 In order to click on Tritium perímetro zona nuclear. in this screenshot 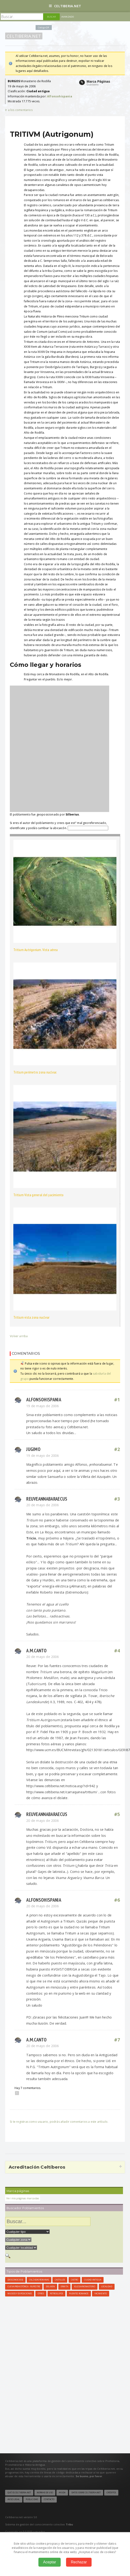, I will do `click(35, 1072)`.